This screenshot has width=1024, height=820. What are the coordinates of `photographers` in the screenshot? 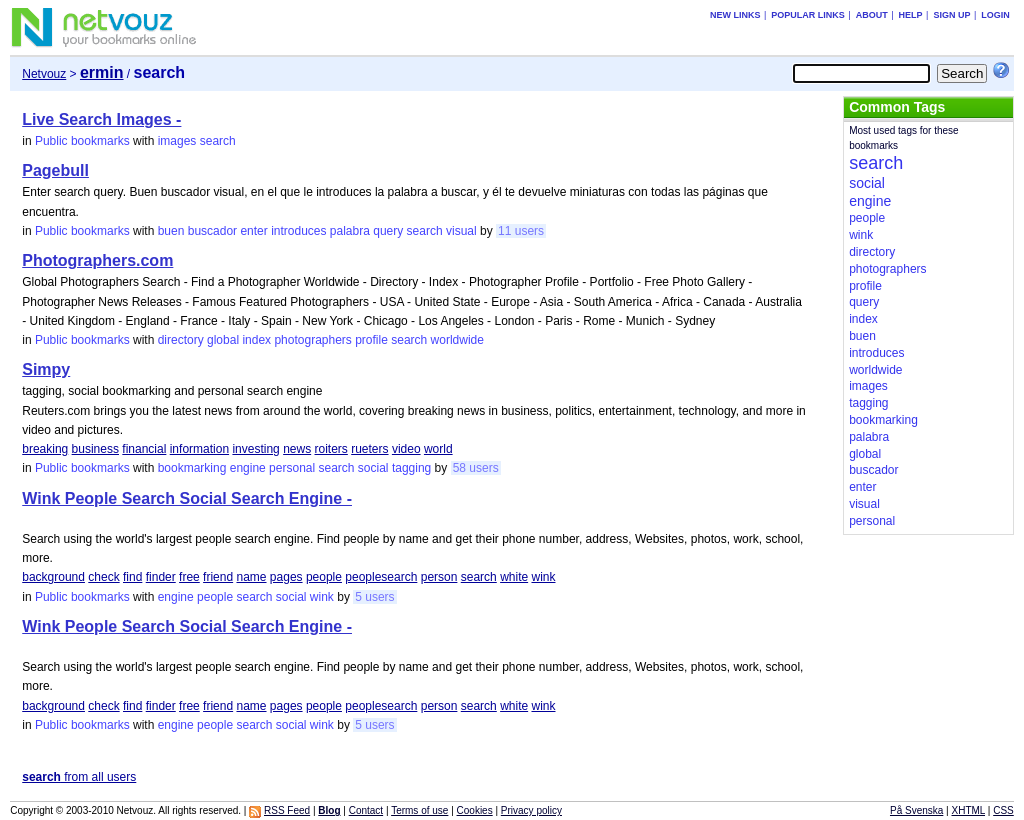 It's located at (312, 340).